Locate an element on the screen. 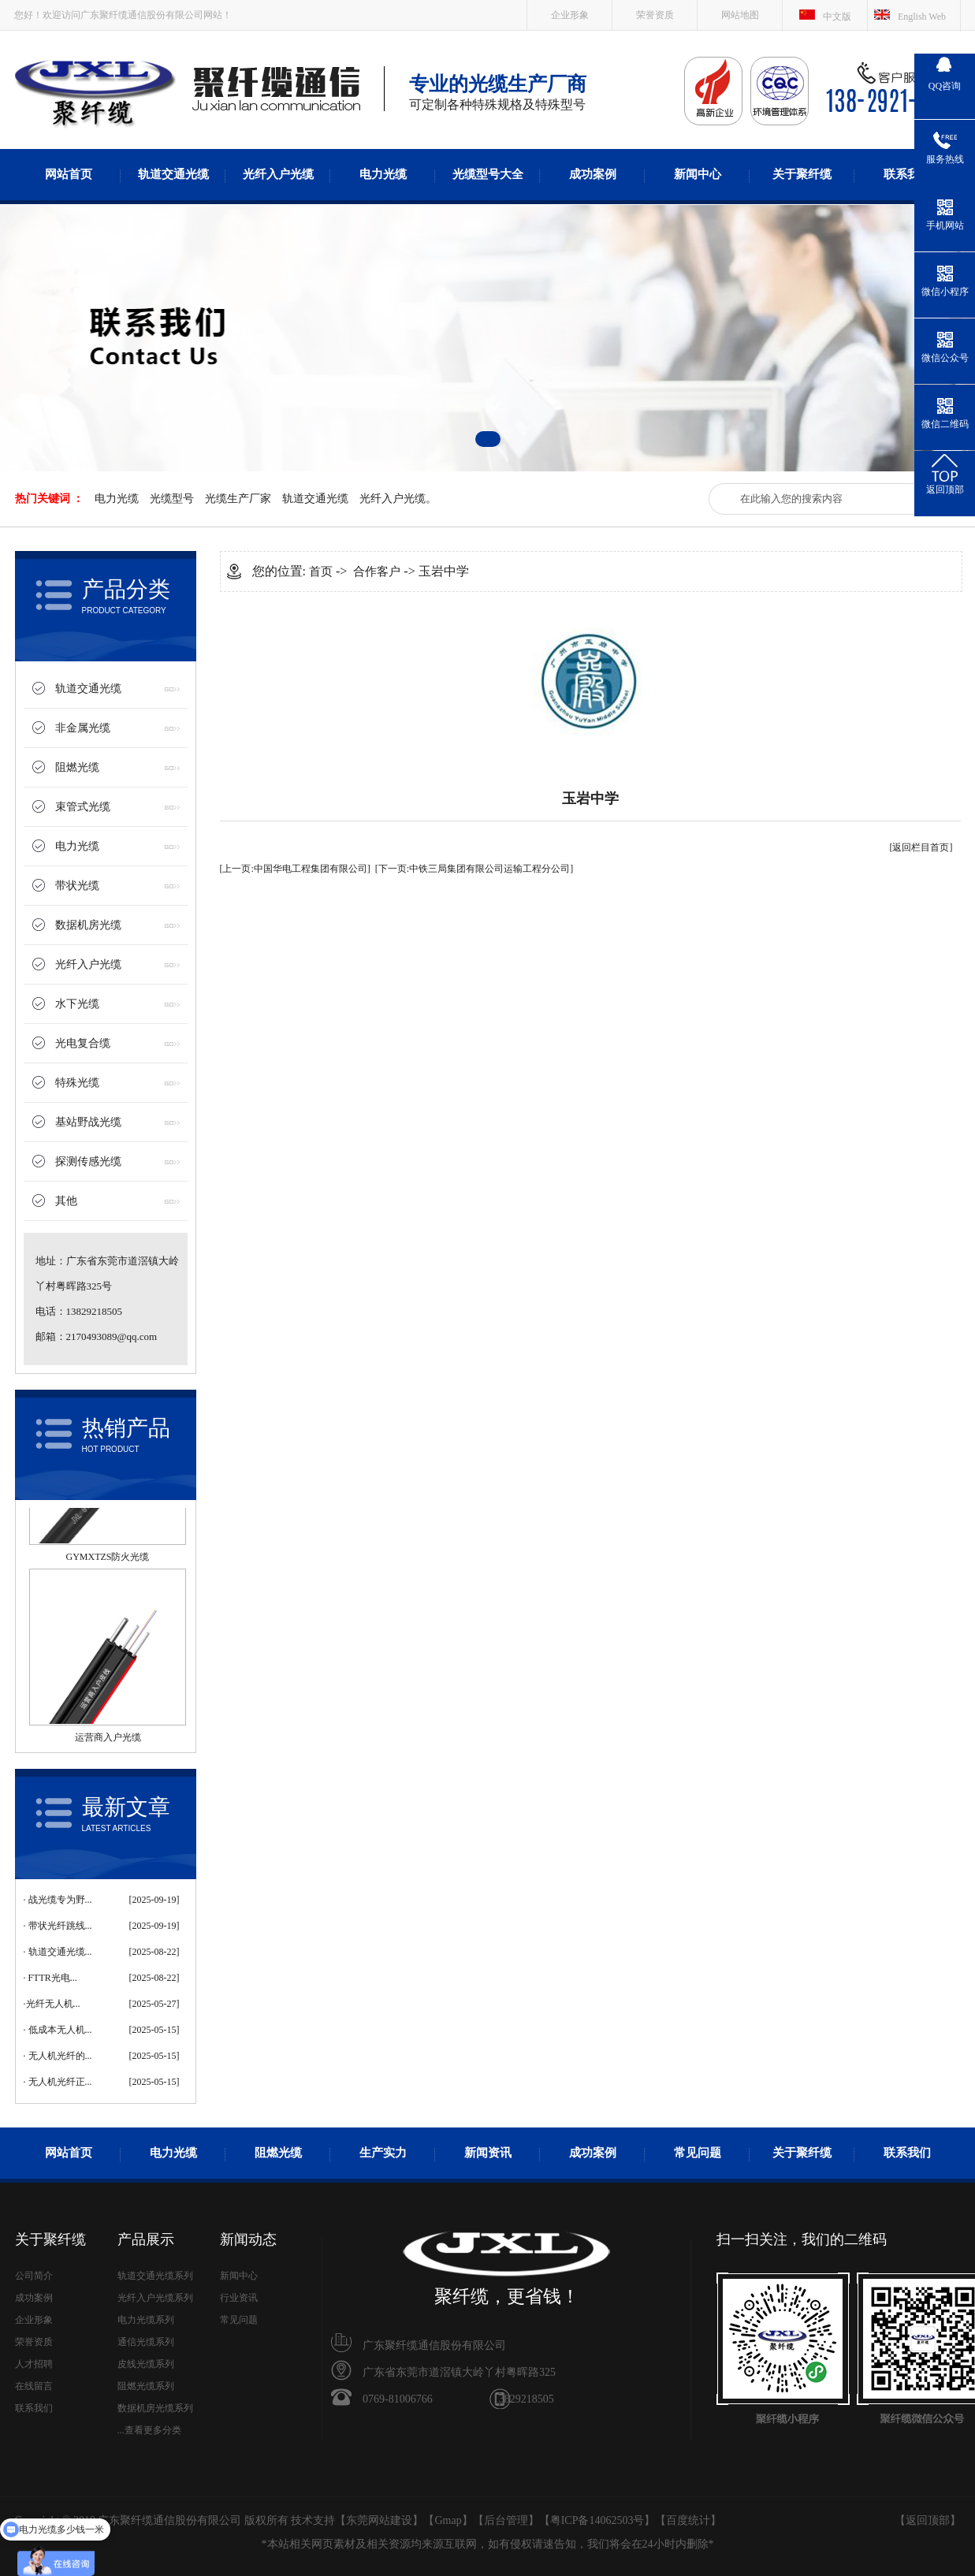 This screenshot has height=2576, width=975. 带状光缆 is located at coordinates (77, 886).